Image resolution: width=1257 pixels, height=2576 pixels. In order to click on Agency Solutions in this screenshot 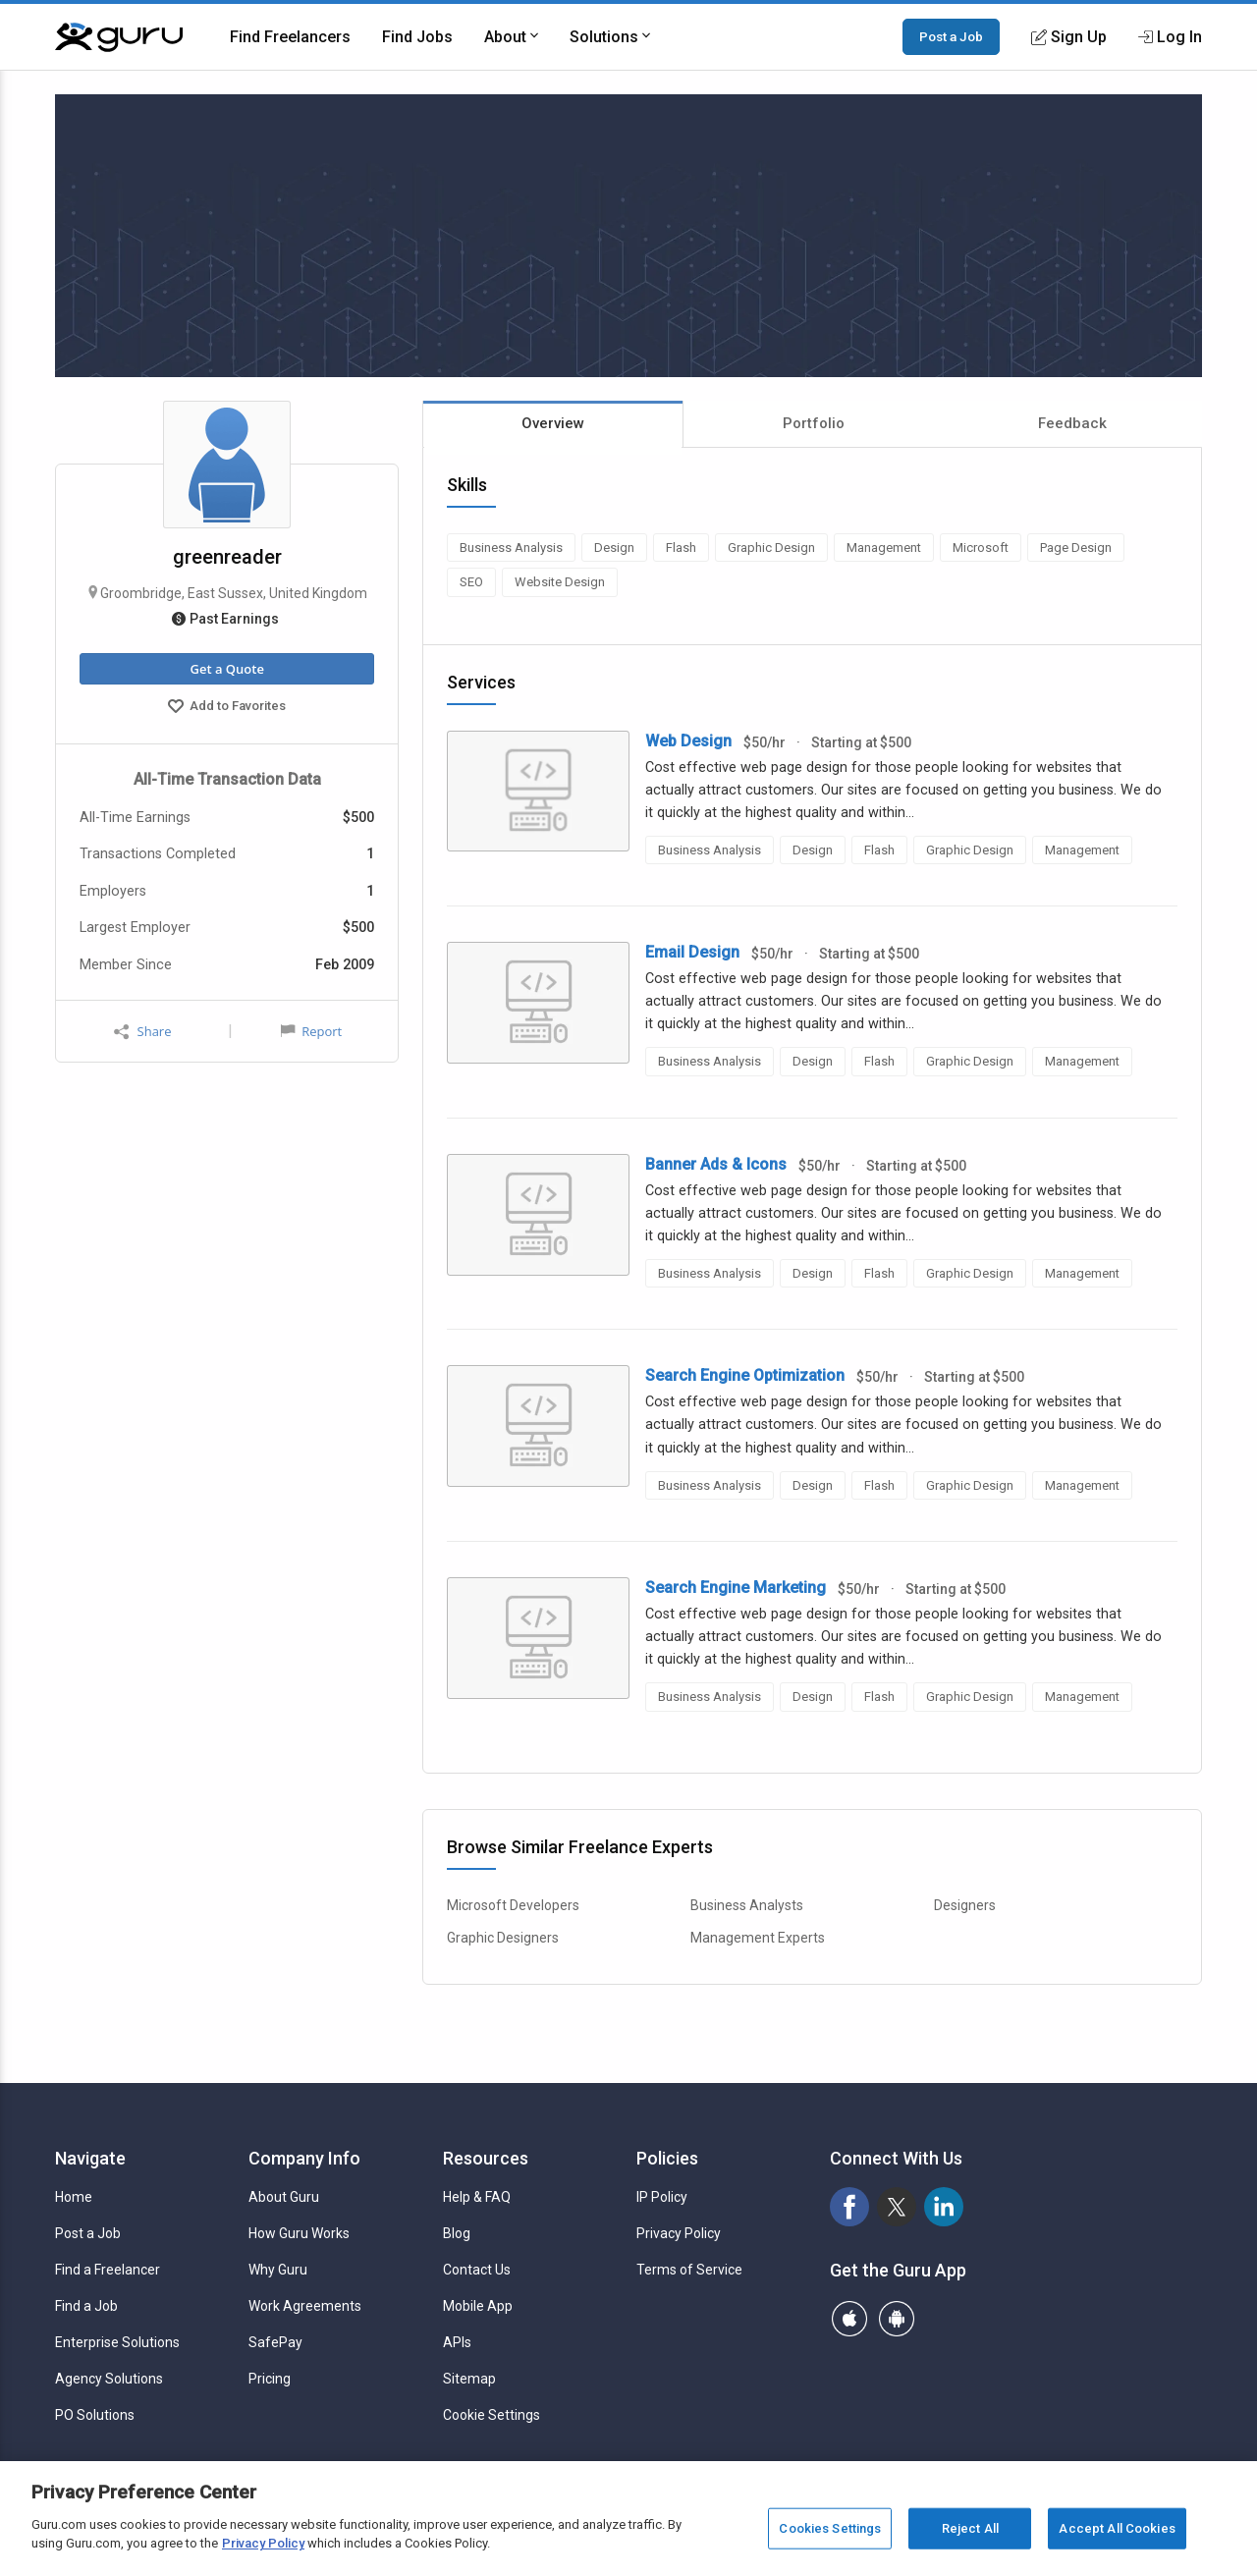, I will do `click(109, 2378)`.